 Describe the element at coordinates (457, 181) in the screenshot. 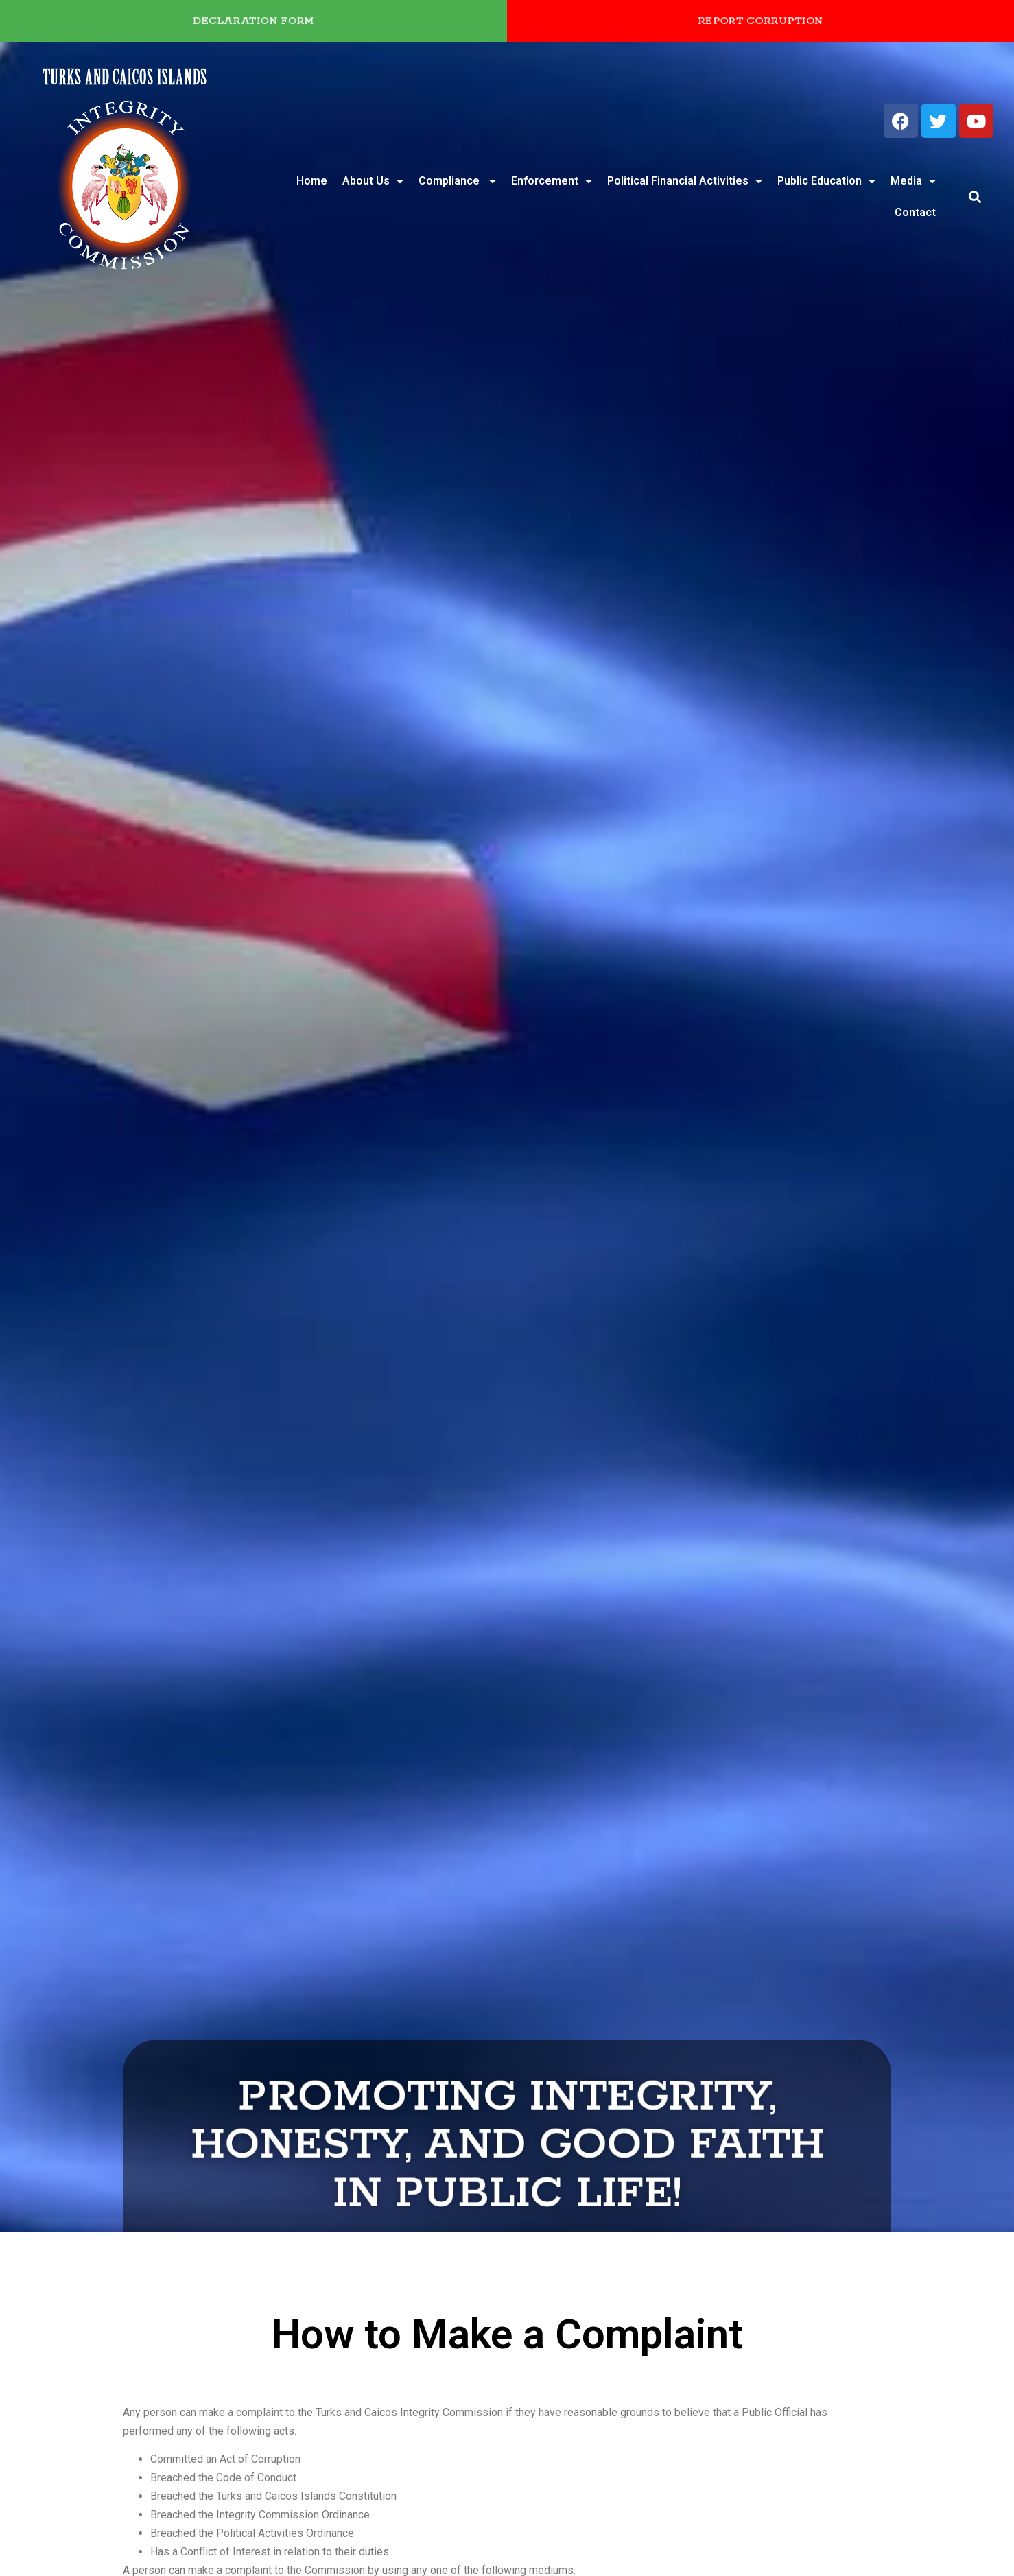

I see `Compliance` at that location.